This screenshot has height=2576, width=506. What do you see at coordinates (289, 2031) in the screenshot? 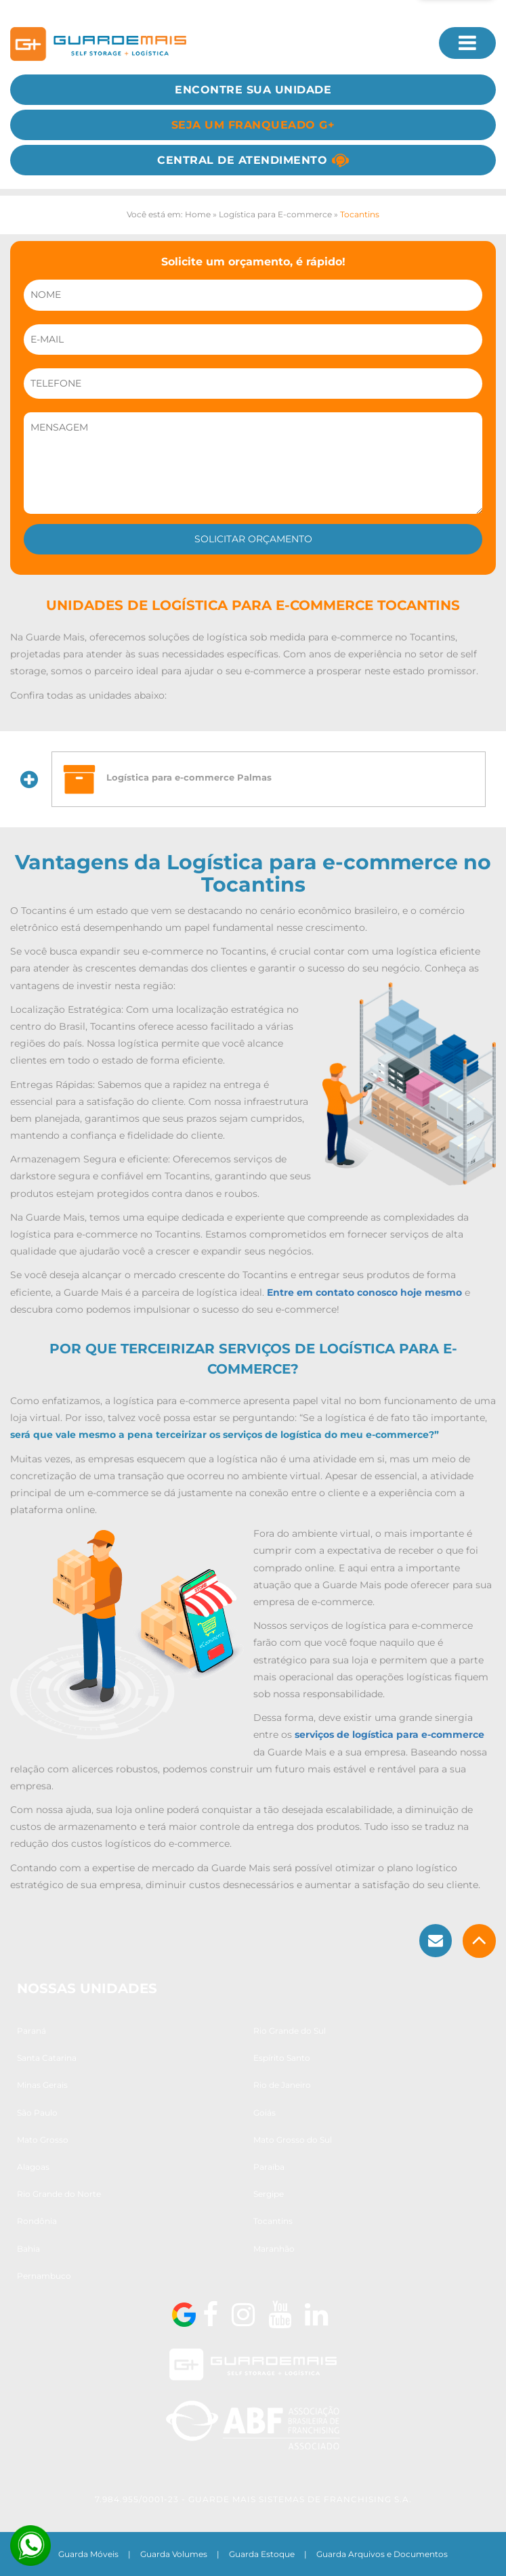
I see `Rio Grande do Sul` at bounding box center [289, 2031].